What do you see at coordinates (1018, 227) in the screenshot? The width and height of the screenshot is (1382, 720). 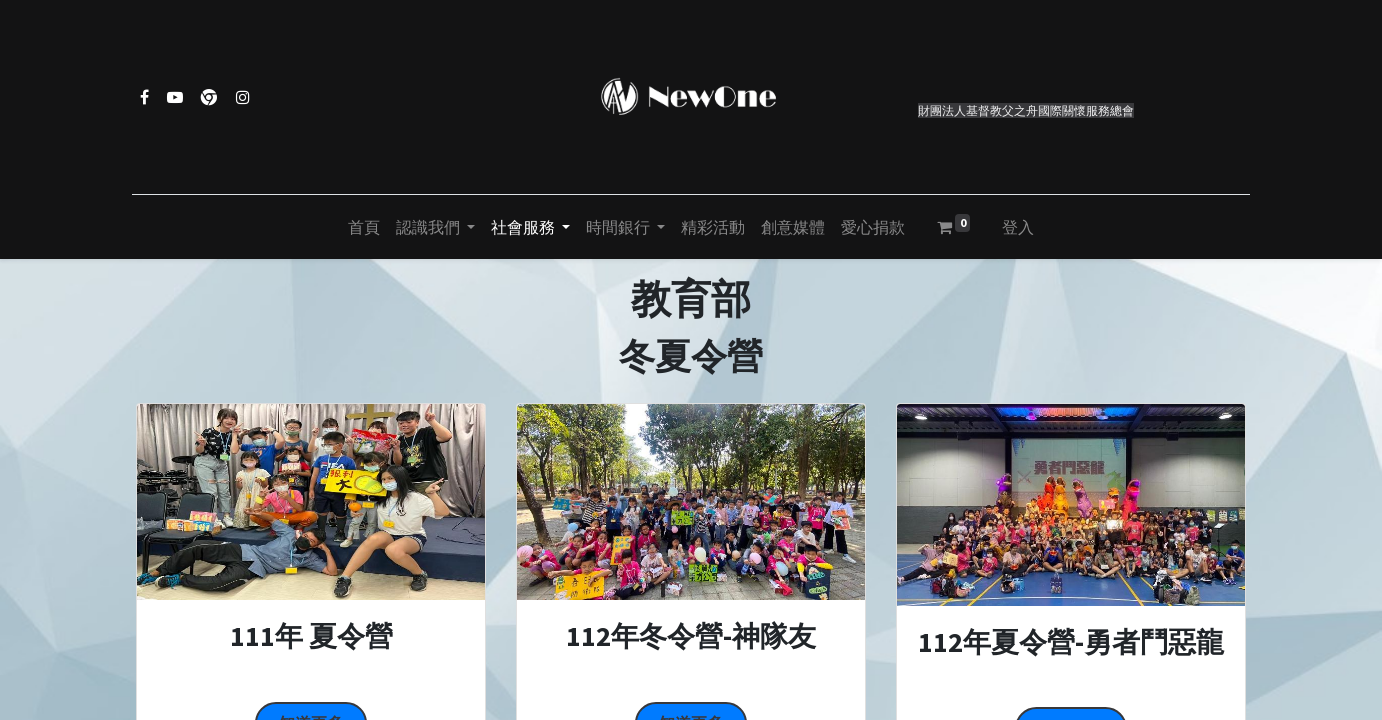 I see `登入` at bounding box center [1018, 227].